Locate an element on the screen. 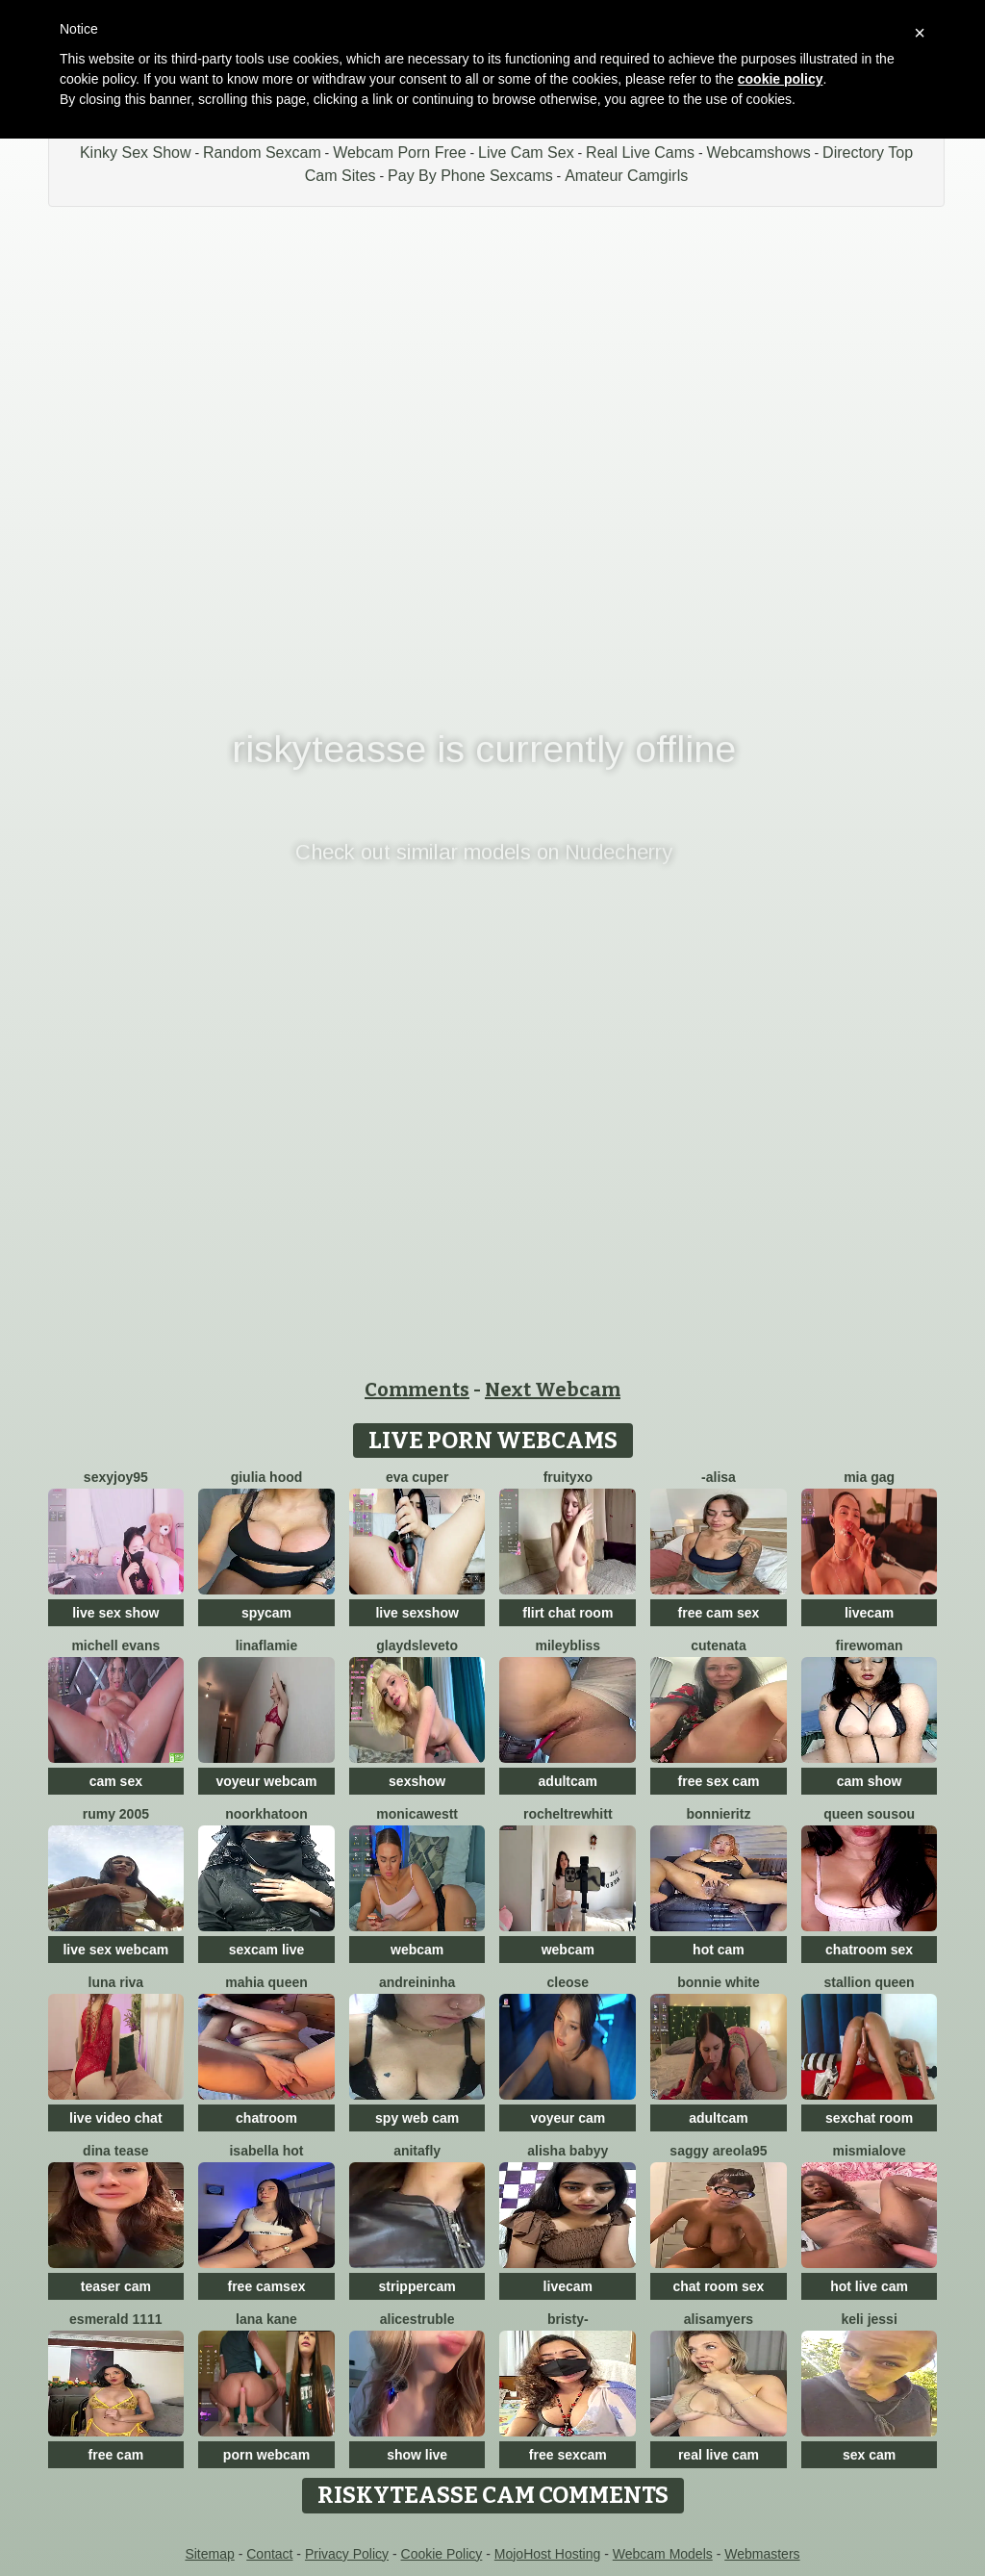 This screenshot has height=2576, width=985. Luna Riva is located at coordinates (116, 1982).